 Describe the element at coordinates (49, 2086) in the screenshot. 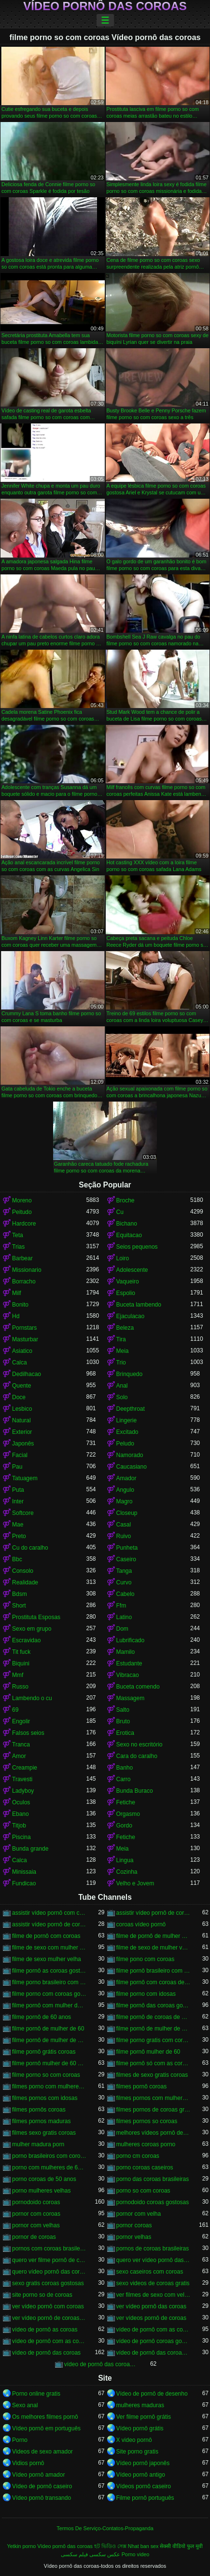

I see `filmes porno com mulheres maduras` at that location.